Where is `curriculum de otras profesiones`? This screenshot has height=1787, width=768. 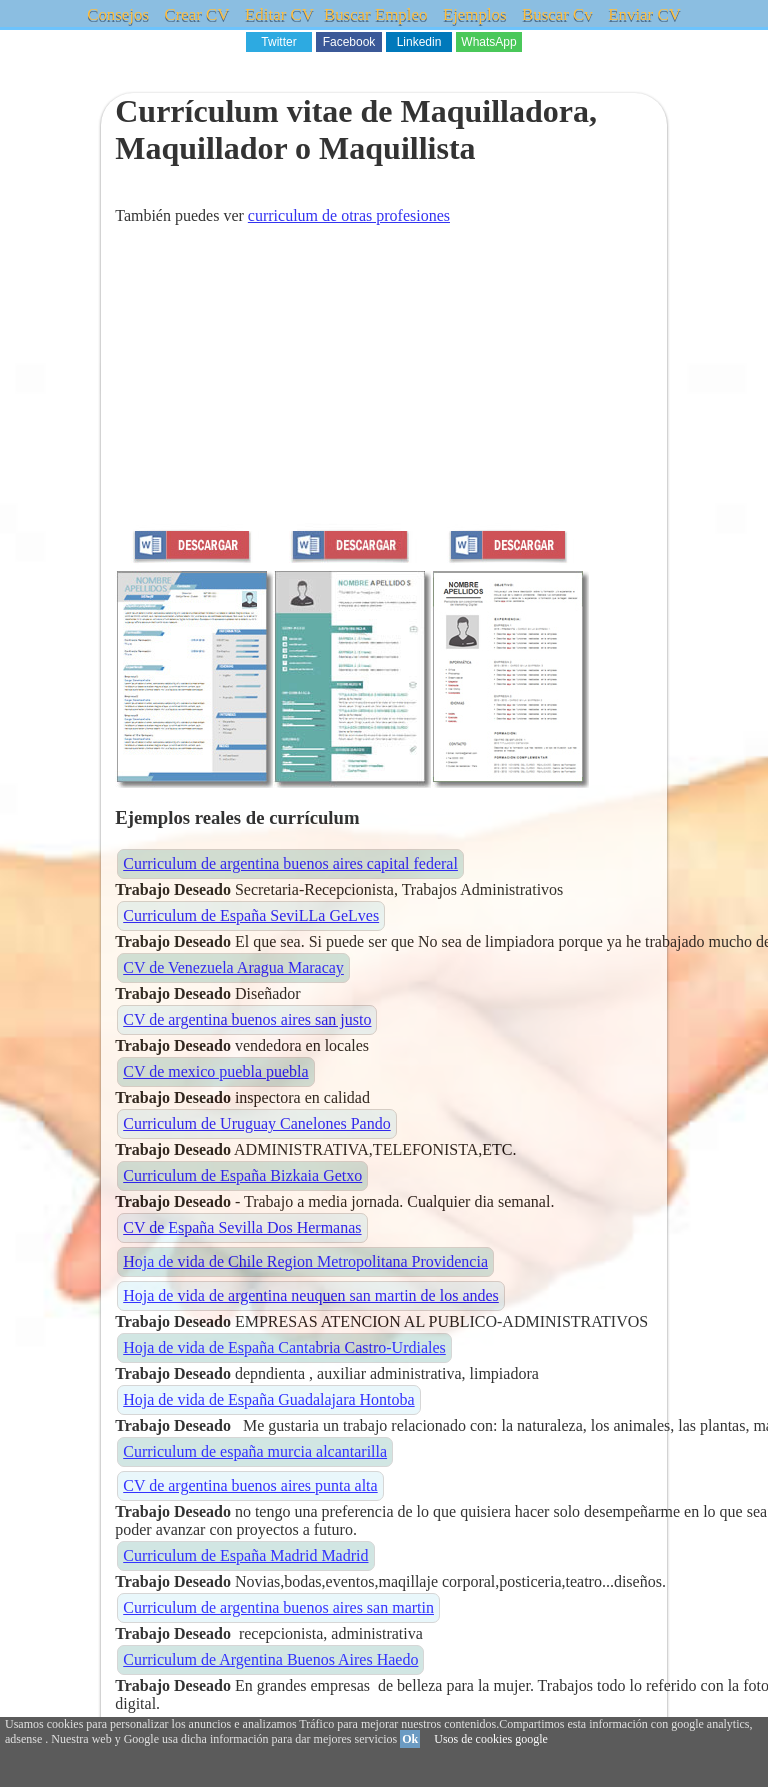
curriculum de otras profesiones is located at coordinates (349, 215).